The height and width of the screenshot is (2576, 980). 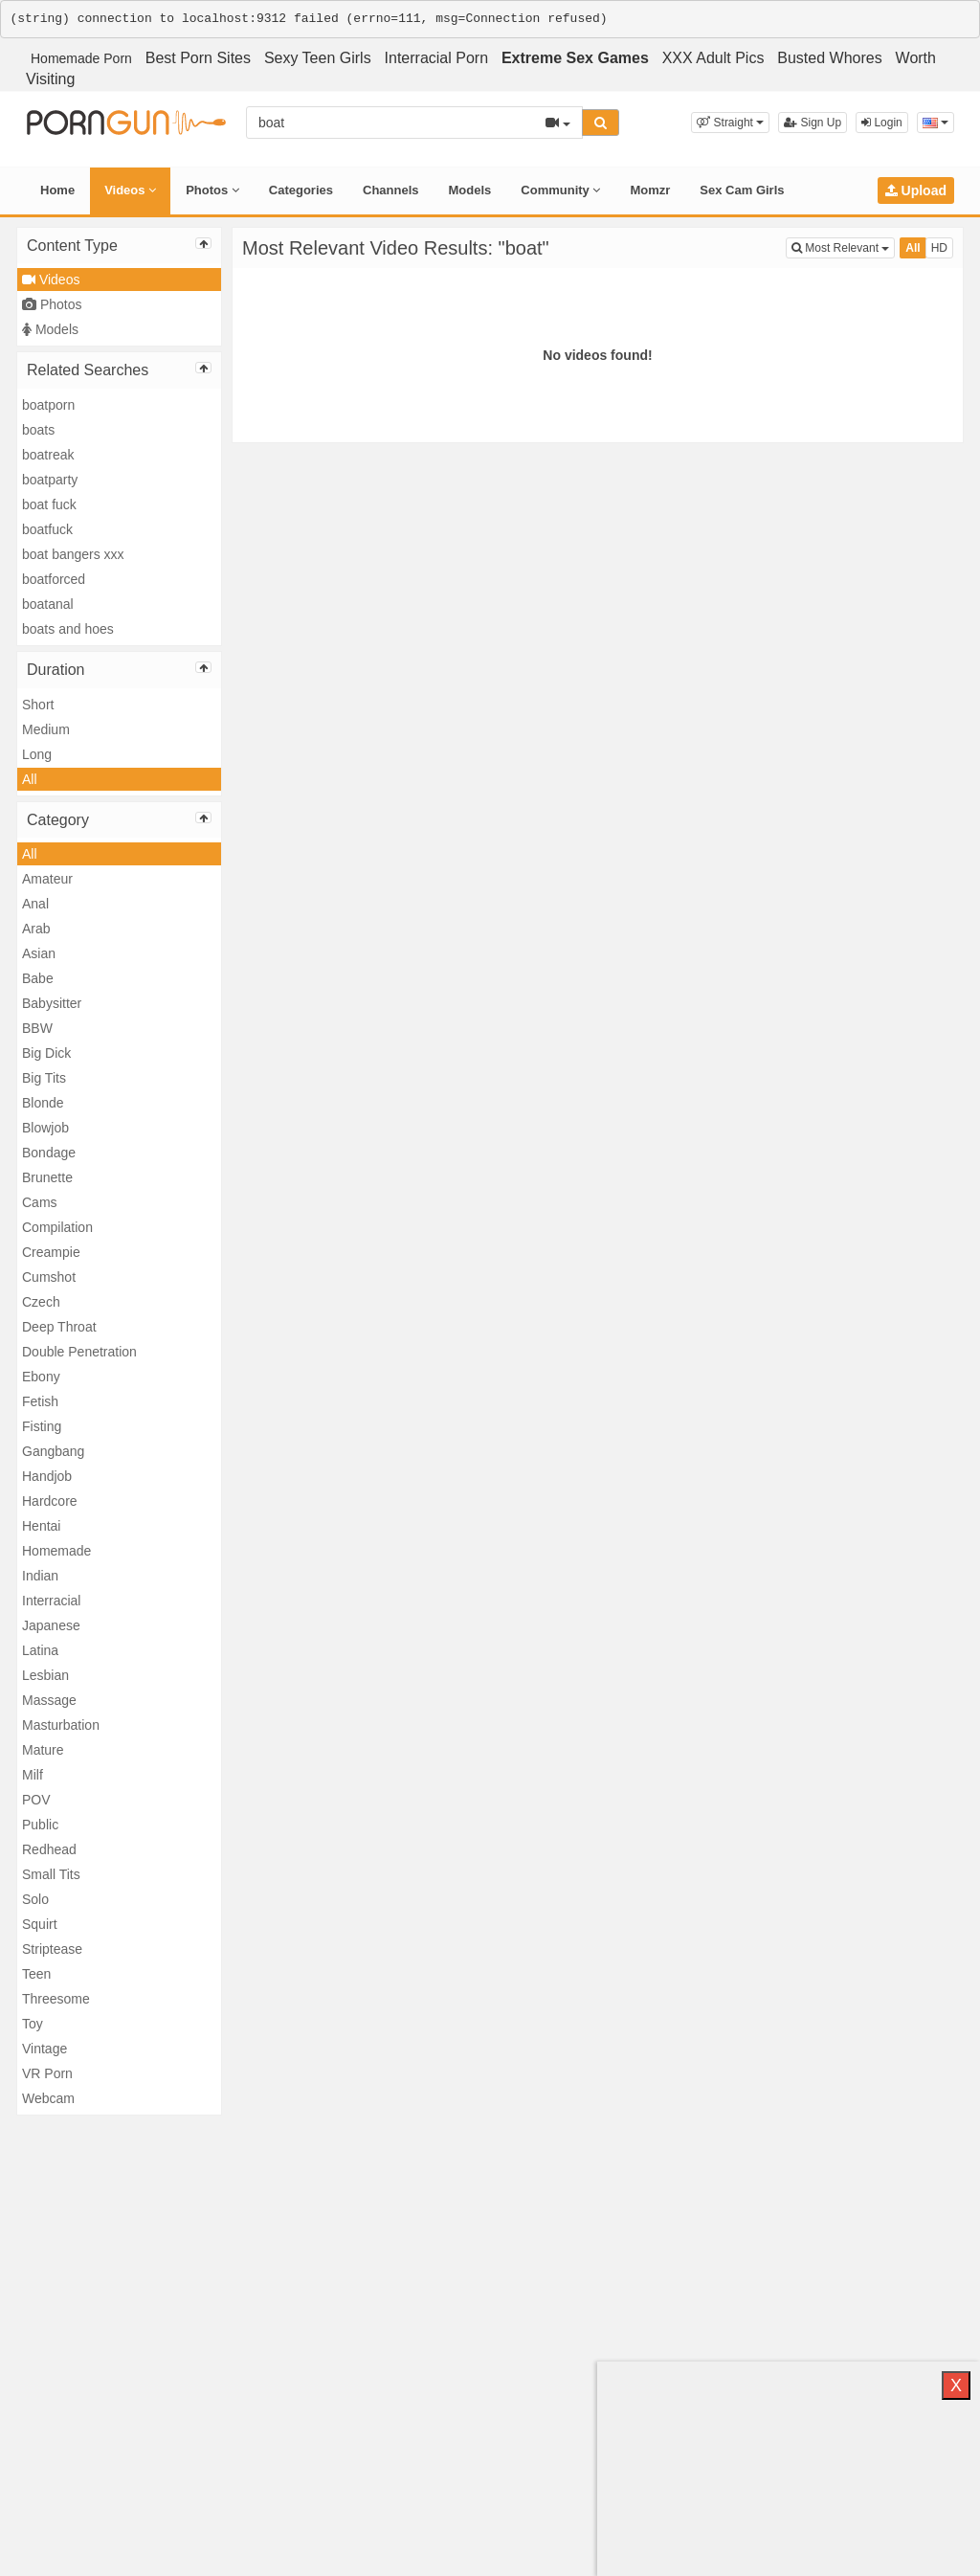 I want to click on Milf, so click(x=32, y=1774).